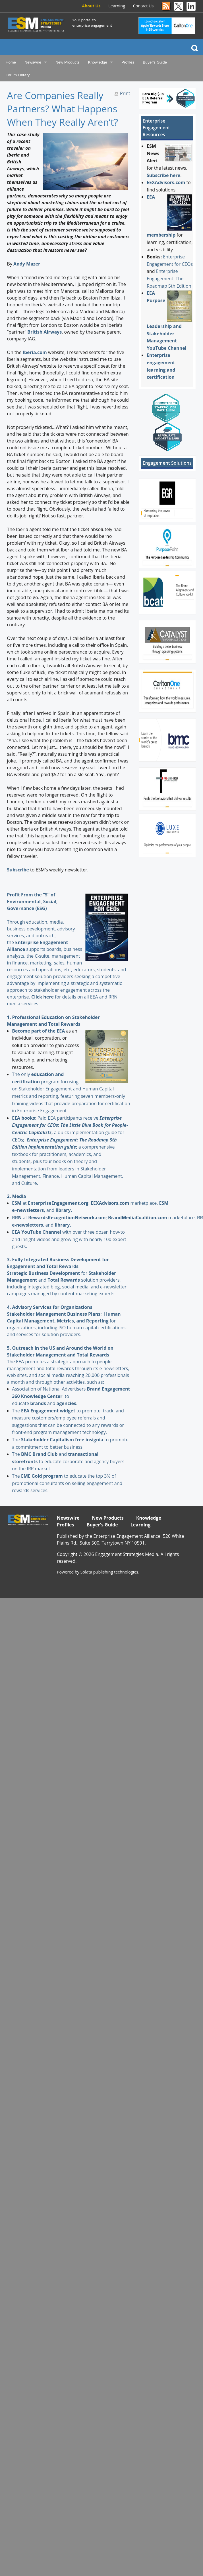 Image resolution: width=203 pixels, height=2576 pixels. What do you see at coordinates (38, 1031) in the screenshot?
I see `Become part of the EEA` at bounding box center [38, 1031].